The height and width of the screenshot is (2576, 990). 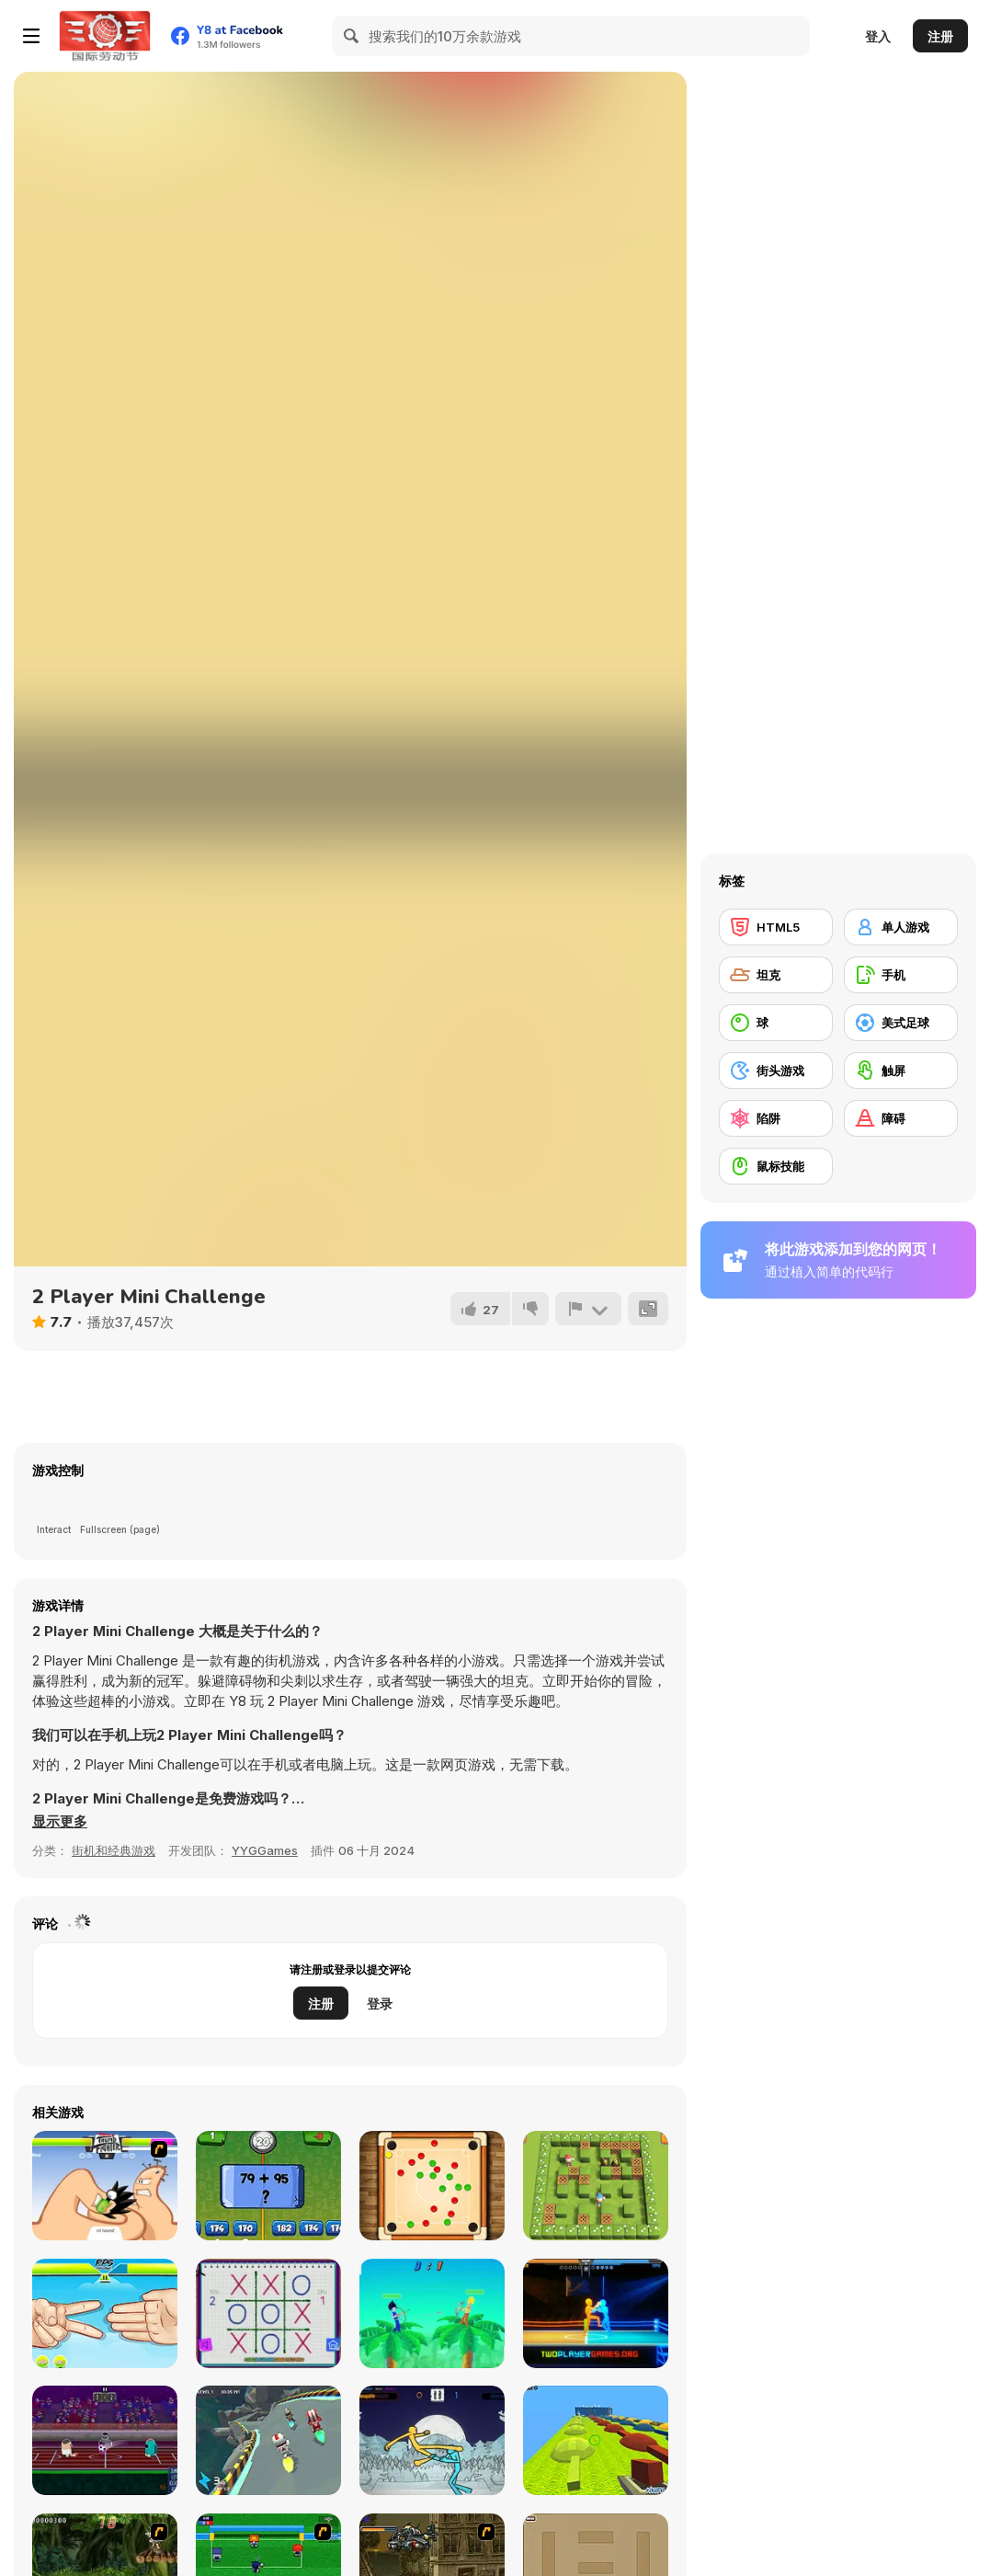 I want to click on [2 Player Imposter Soccer], so click(x=104, y=2440).